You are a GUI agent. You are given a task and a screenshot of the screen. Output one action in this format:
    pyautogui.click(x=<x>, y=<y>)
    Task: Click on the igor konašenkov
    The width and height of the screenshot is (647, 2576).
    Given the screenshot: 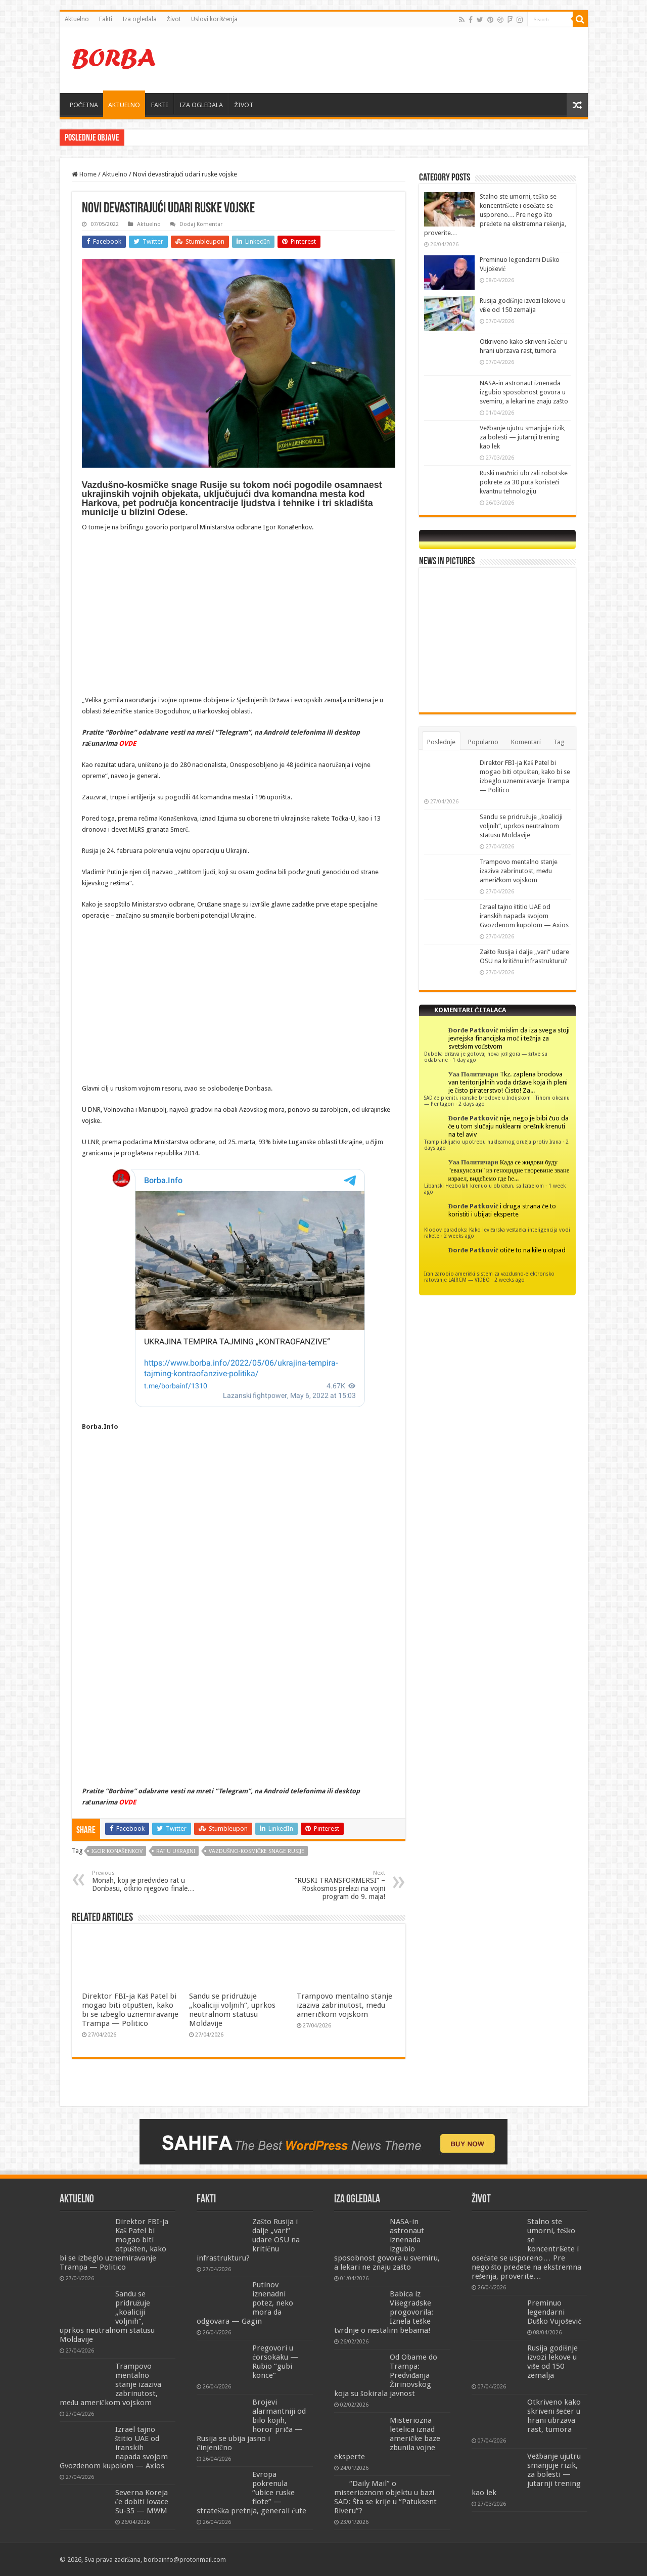 What is the action you would take?
    pyautogui.click(x=117, y=1851)
    